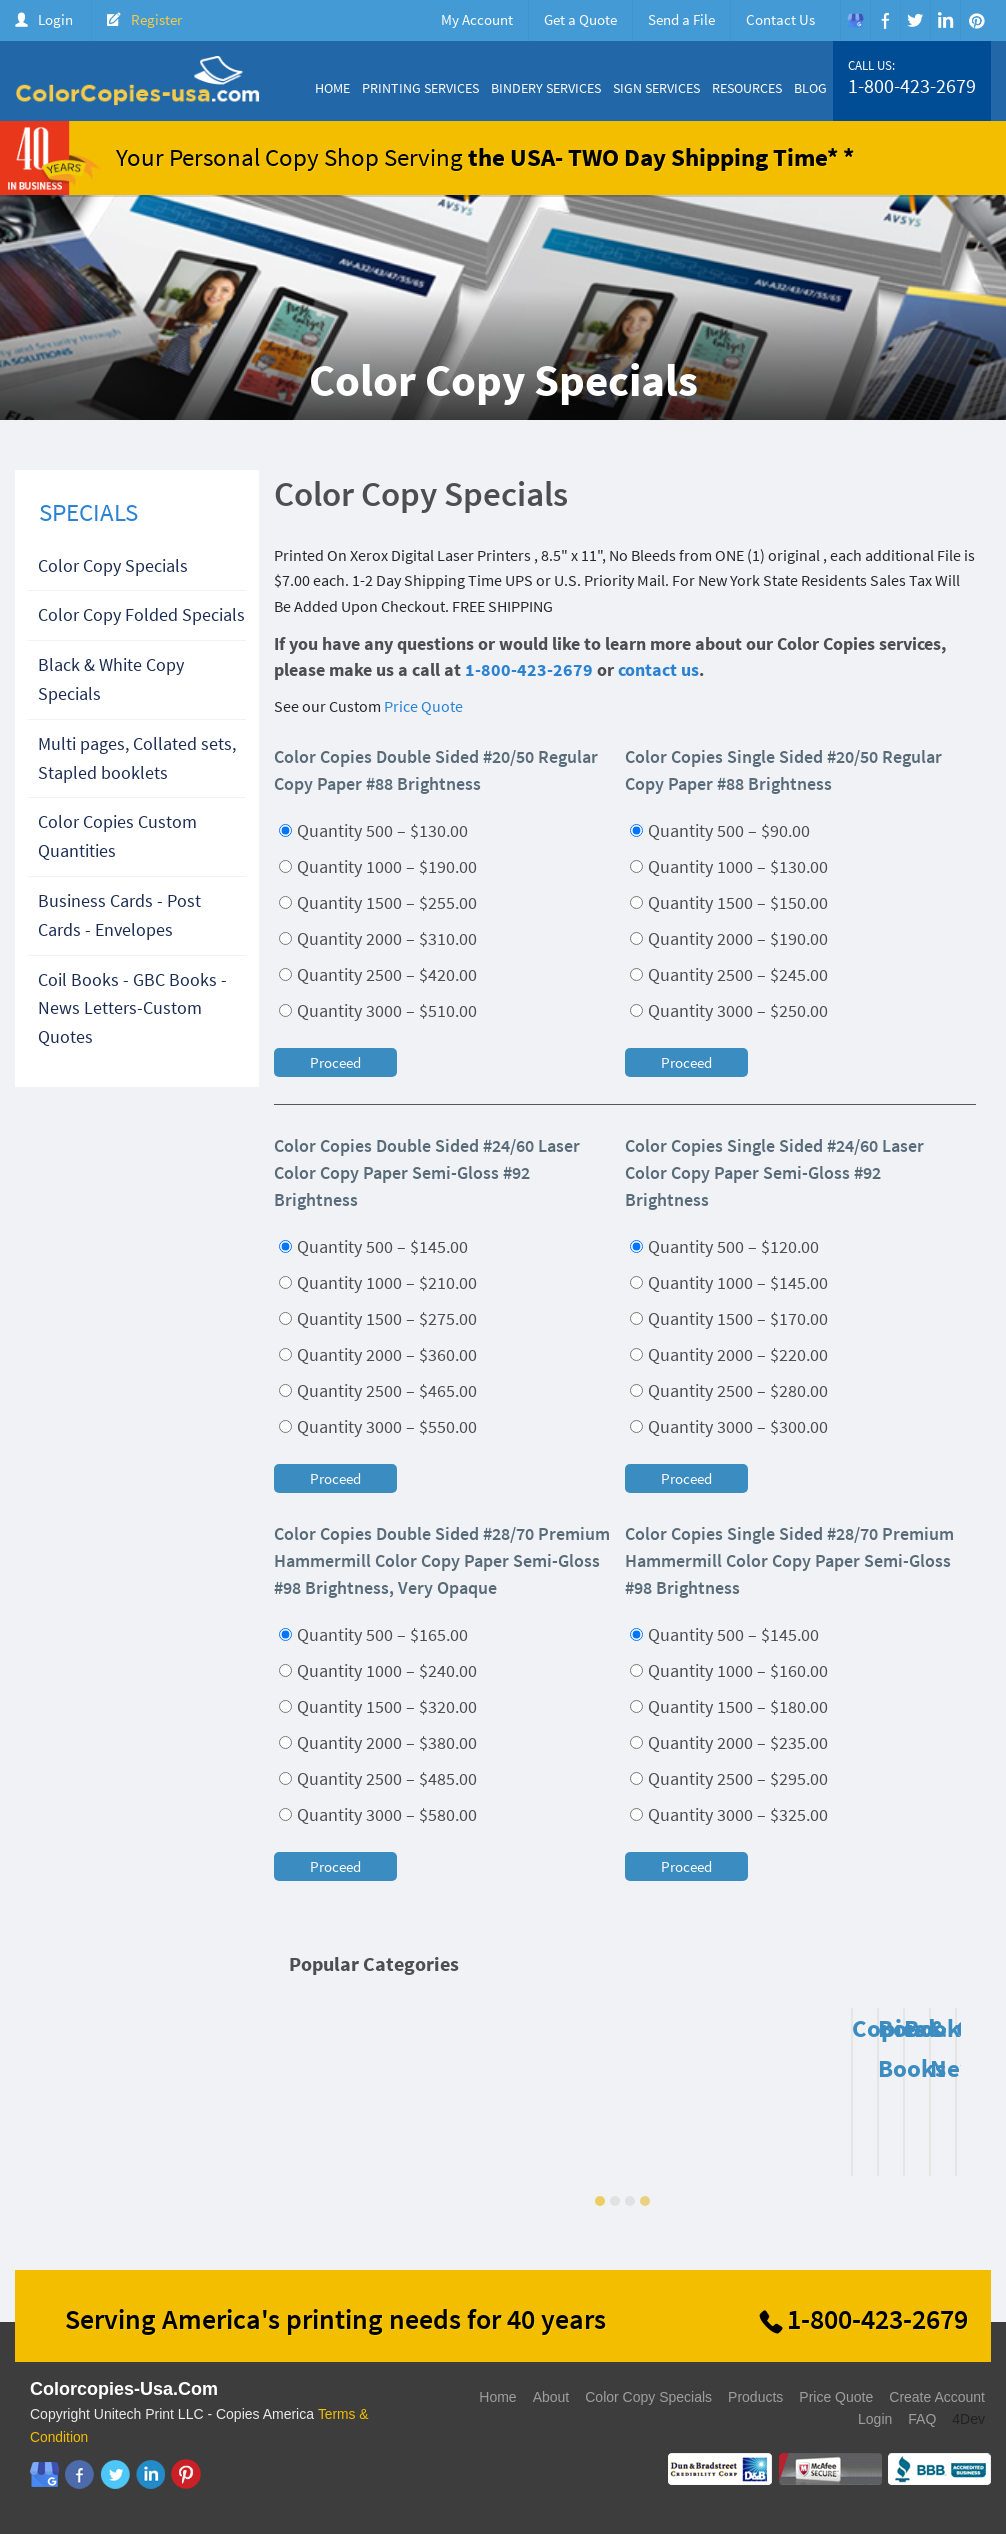 The height and width of the screenshot is (2534, 1006). I want to click on Resources, so click(747, 88).